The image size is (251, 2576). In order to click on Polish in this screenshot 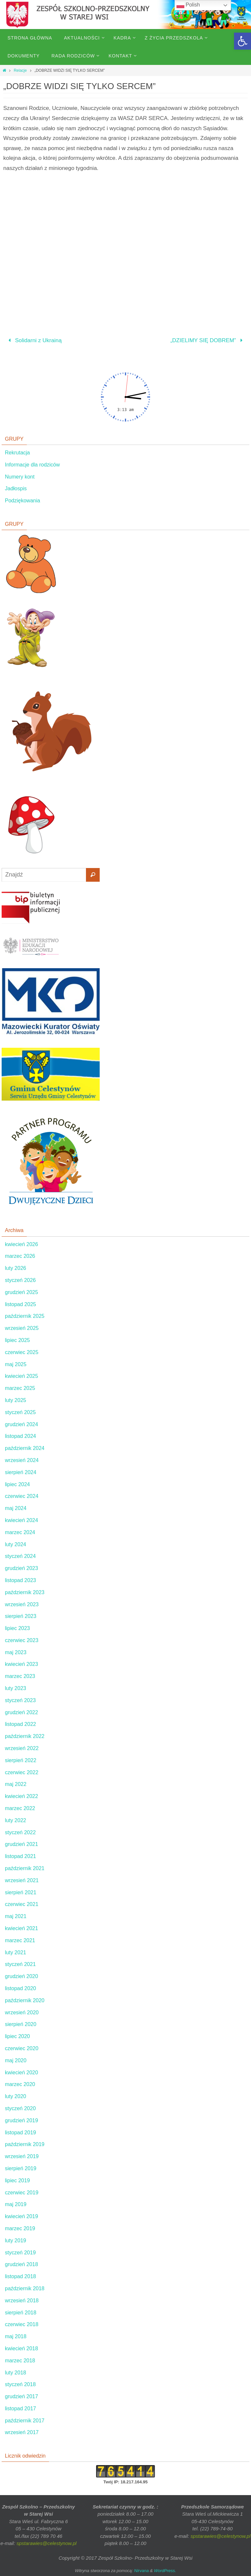, I will do `click(188, 5)`.